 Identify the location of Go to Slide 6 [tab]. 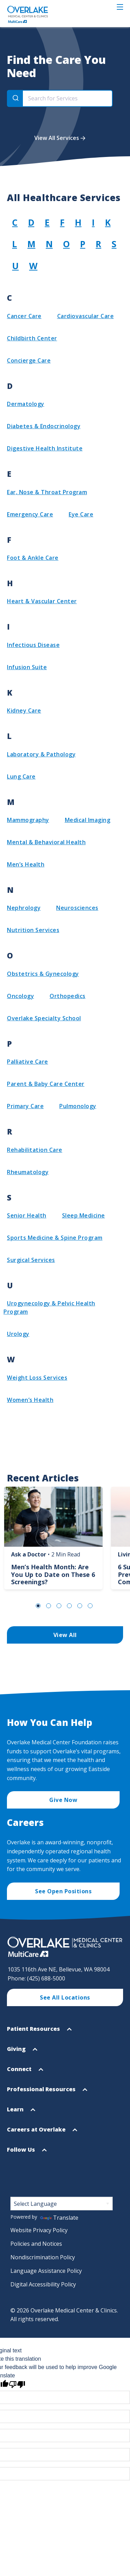
(90, 1605).